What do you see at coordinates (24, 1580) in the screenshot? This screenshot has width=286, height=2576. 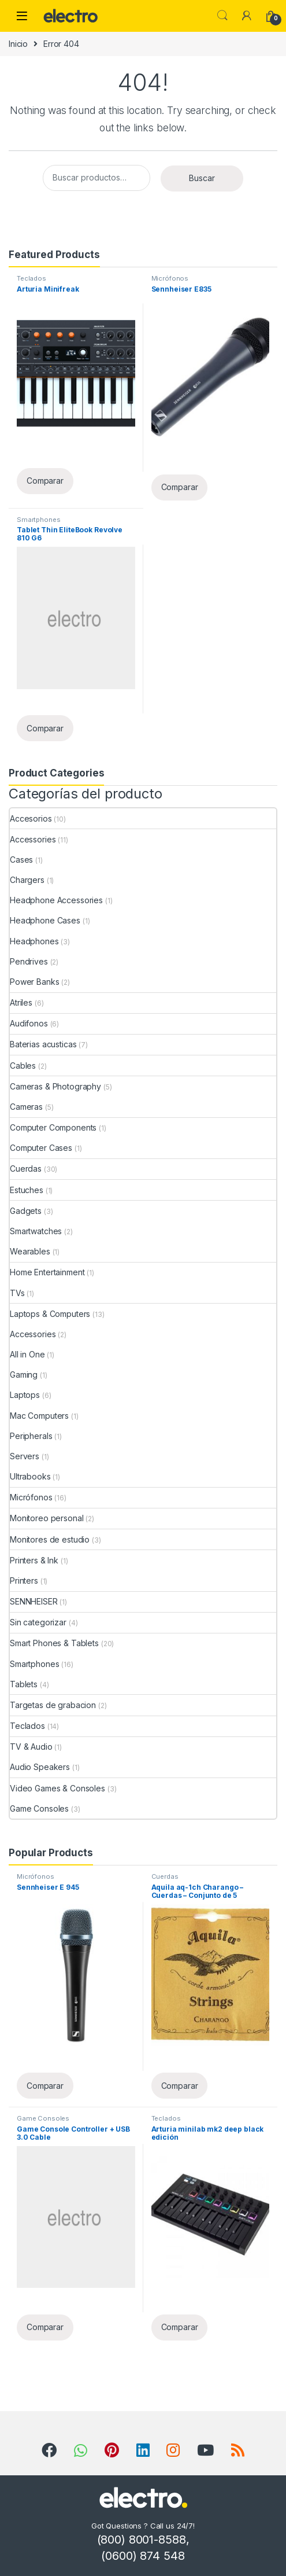 I see `Printers` at bounding box center [24, 1580].